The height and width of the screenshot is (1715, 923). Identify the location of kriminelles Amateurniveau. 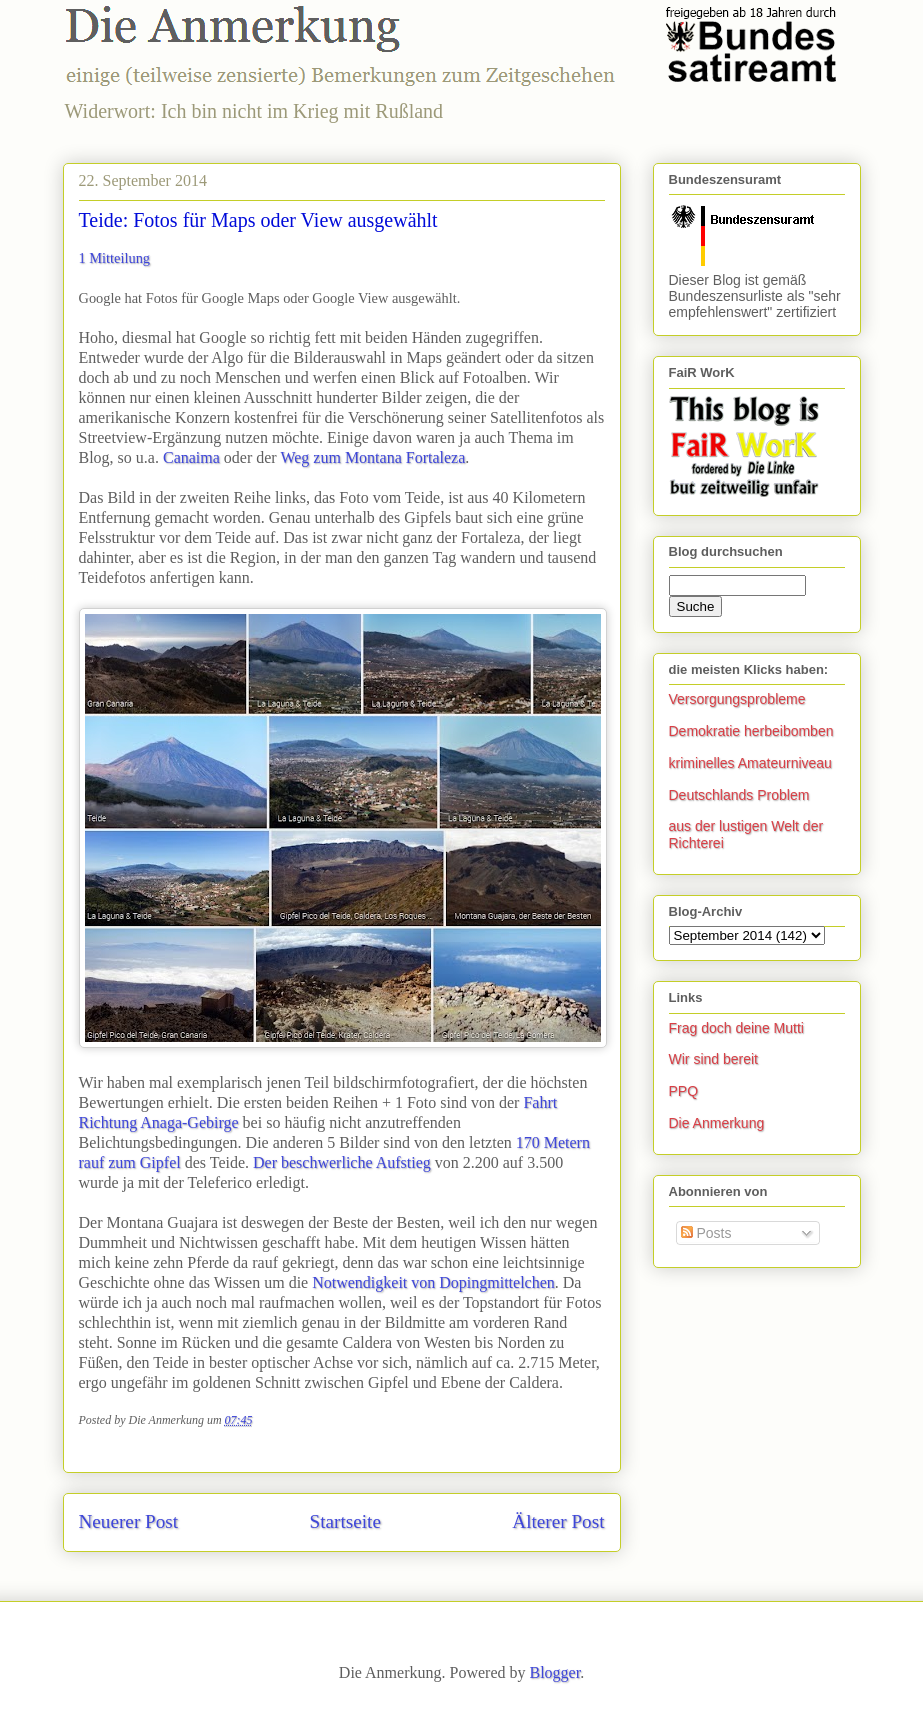
(750, 763).